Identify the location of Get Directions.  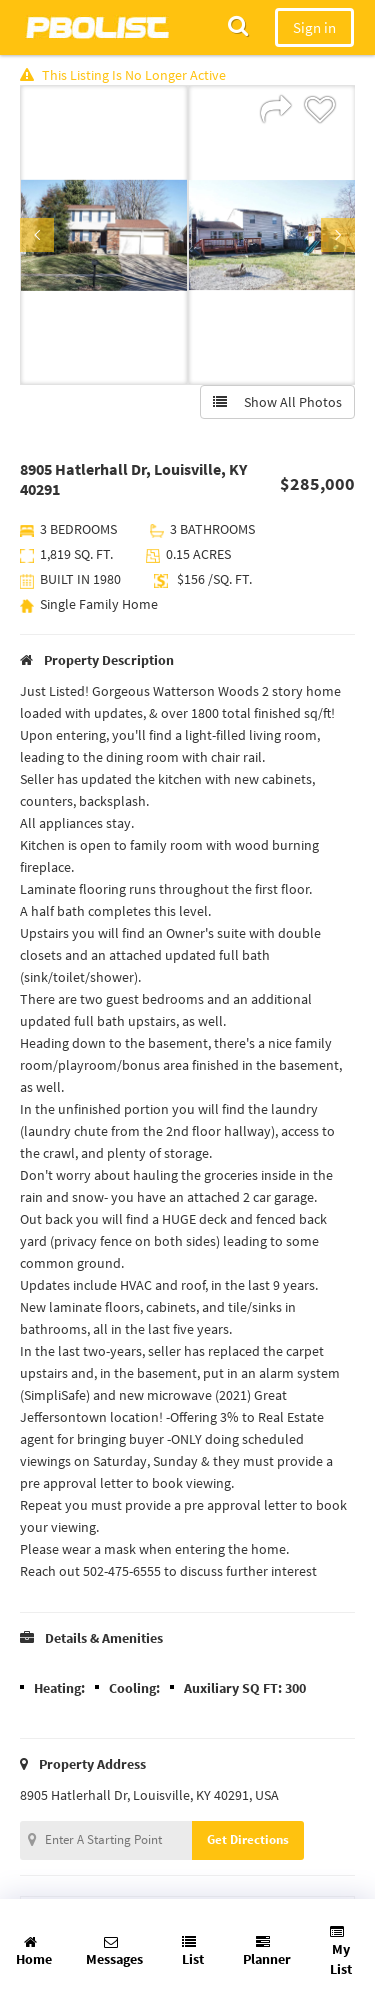
(248, 1839).